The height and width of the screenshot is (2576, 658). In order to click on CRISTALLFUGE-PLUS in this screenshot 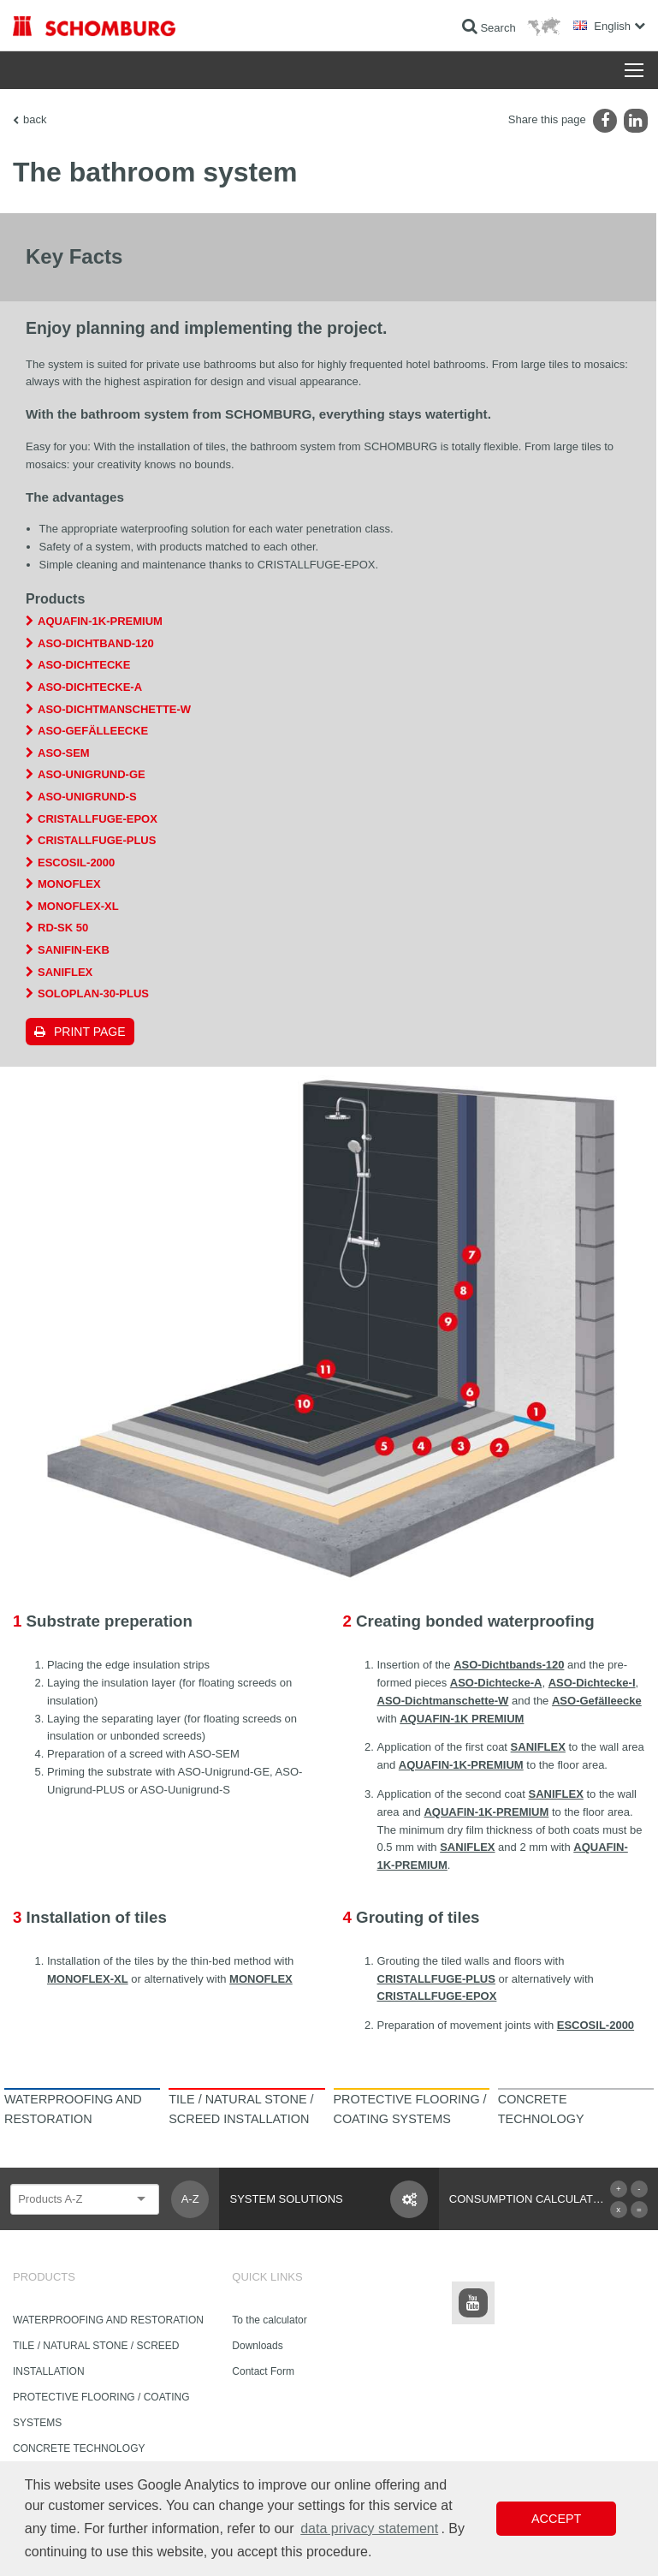, I will do `click(97, 840)`.